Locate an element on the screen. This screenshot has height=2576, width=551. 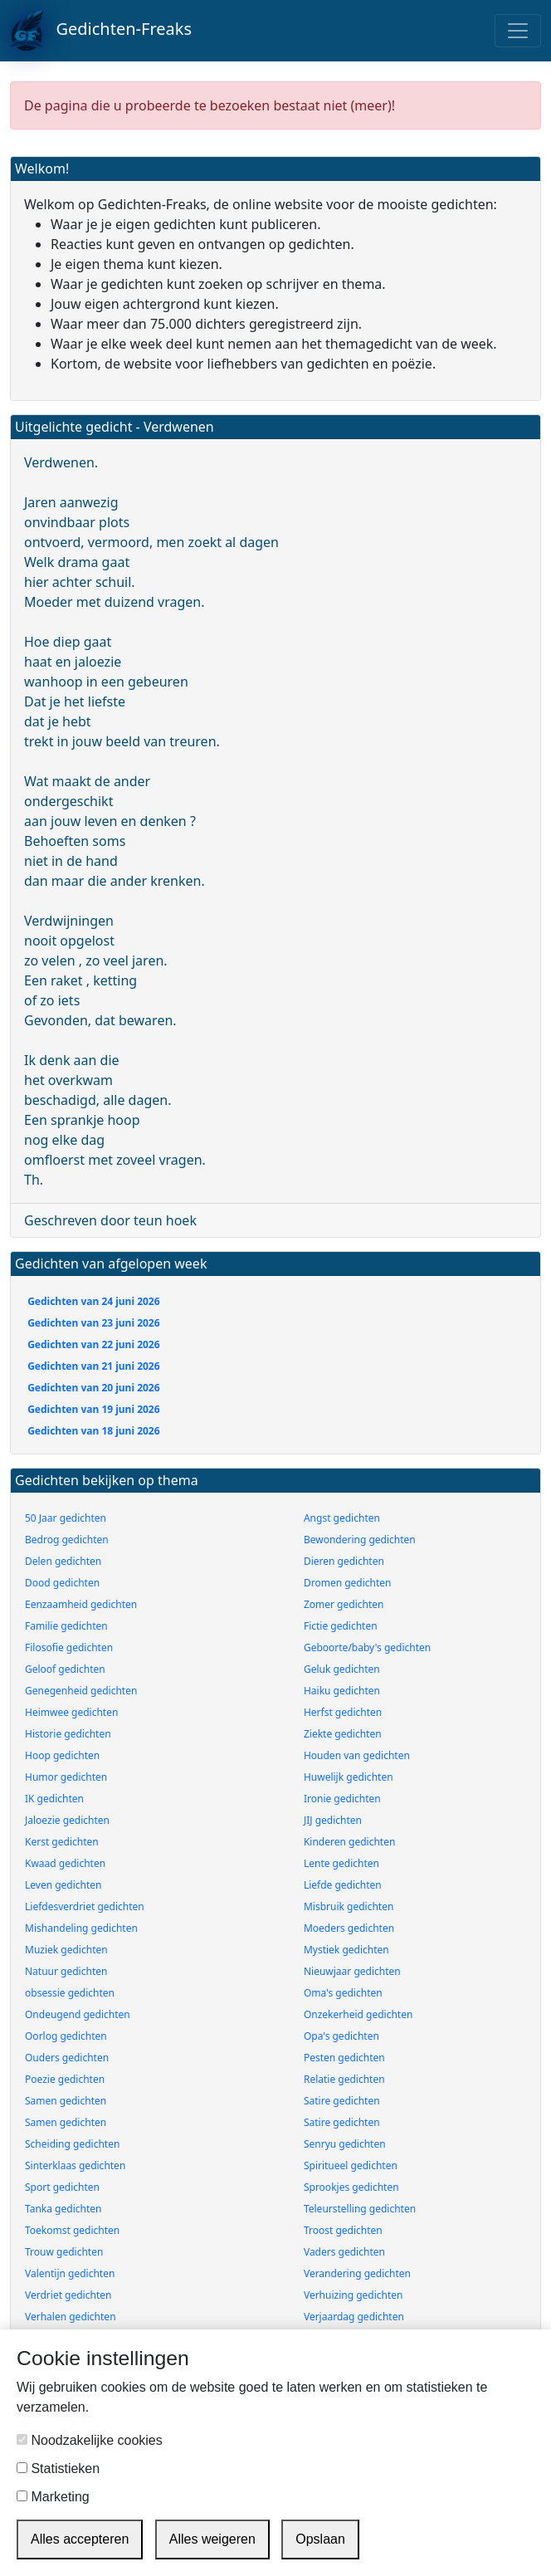
Dromen gedichten is located at coordinates (348, 1583).